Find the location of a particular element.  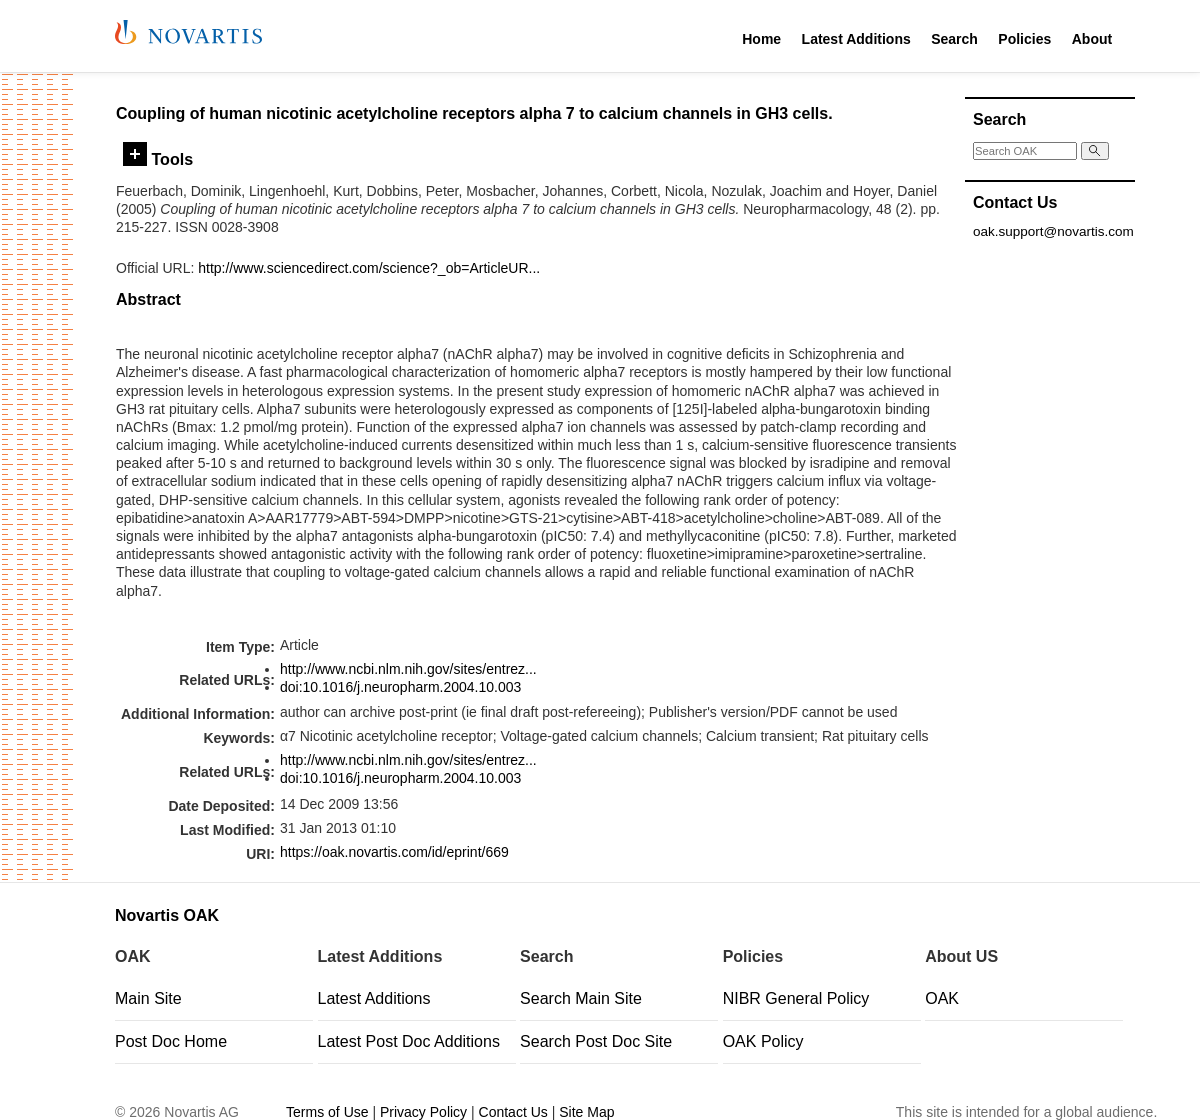

NIBR General Policy is located at coordinates (796, 998).